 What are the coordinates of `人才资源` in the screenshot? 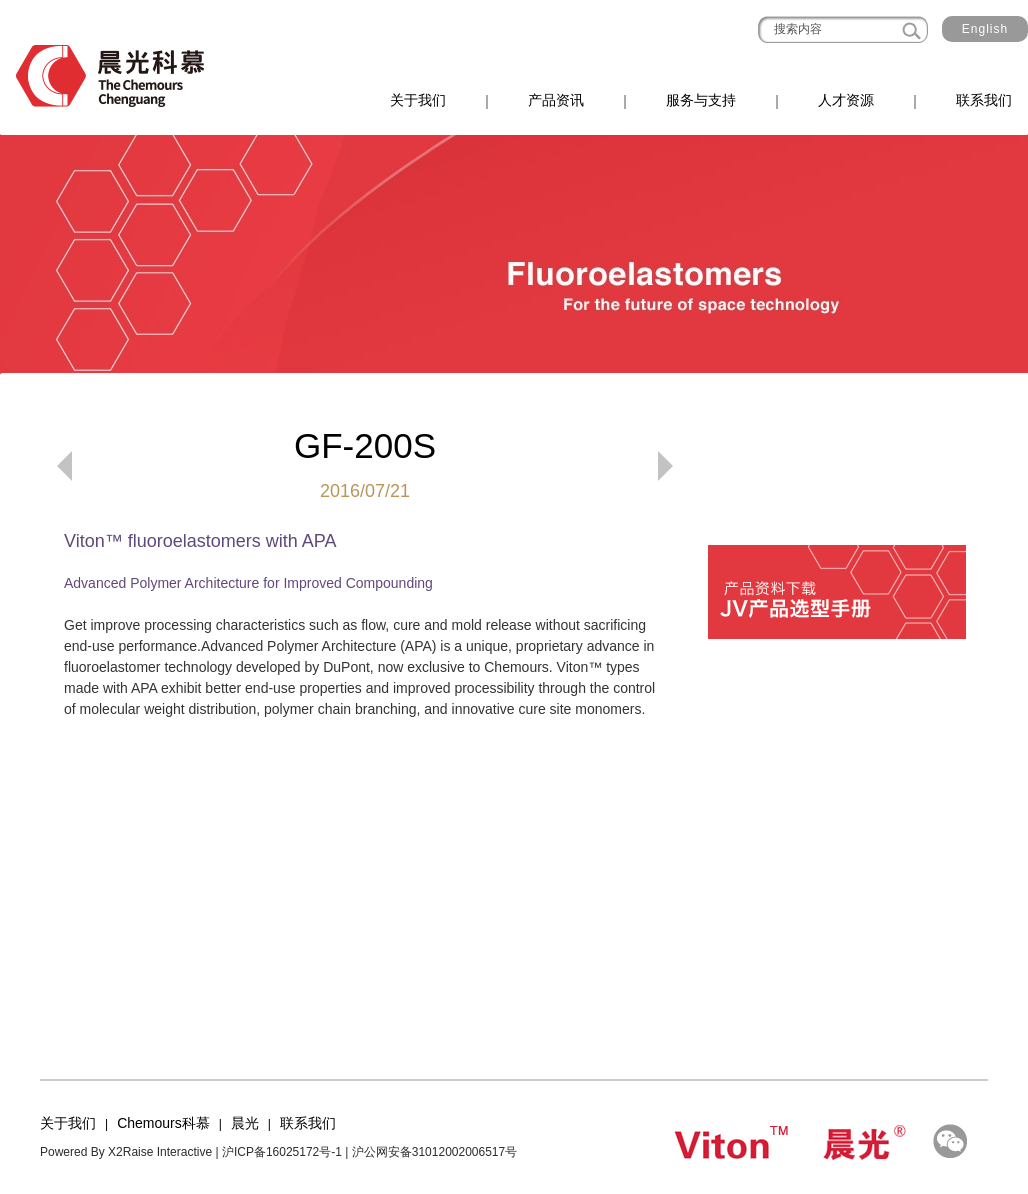 It's located at (846, 100).